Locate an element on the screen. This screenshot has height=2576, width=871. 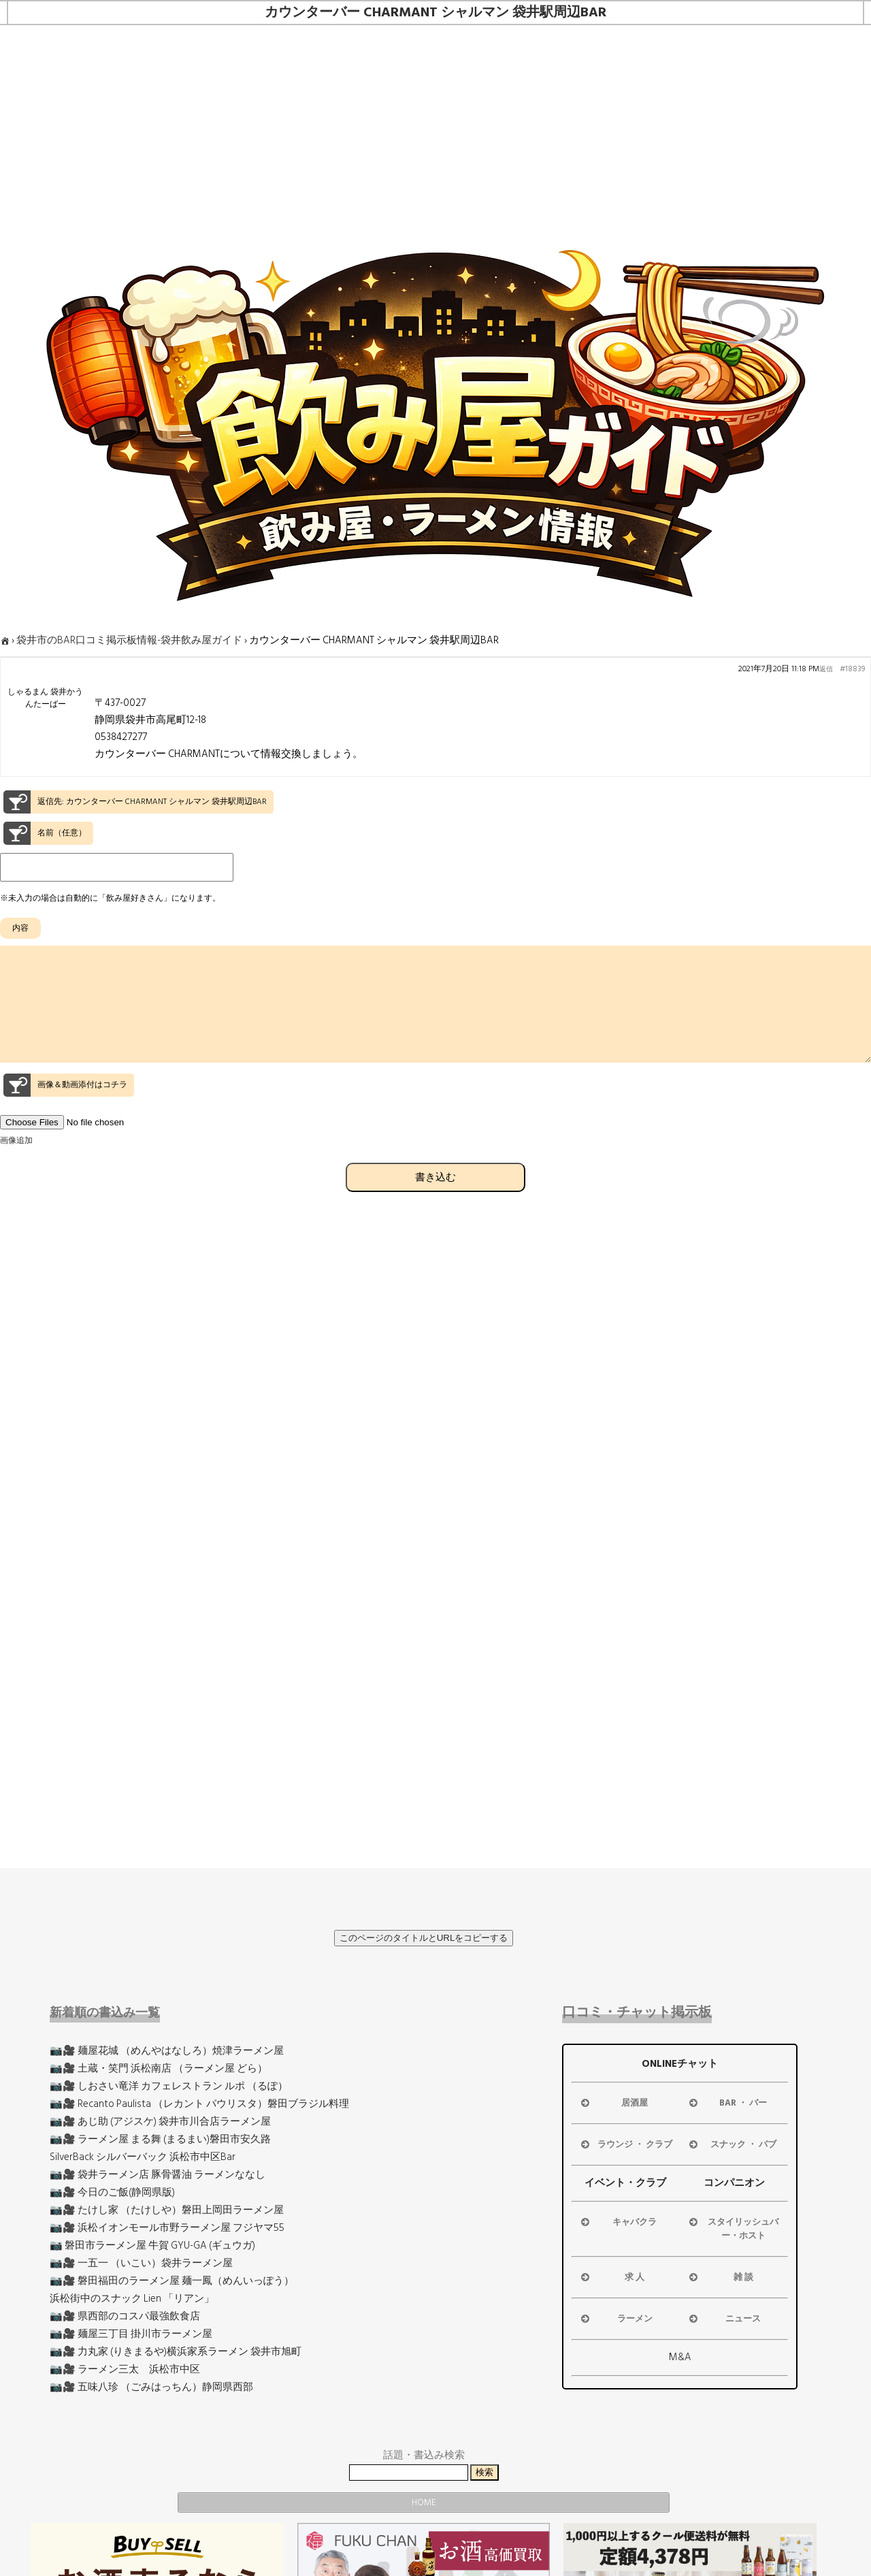
キャバクラ [button] is located at coordinates (617, 2222).